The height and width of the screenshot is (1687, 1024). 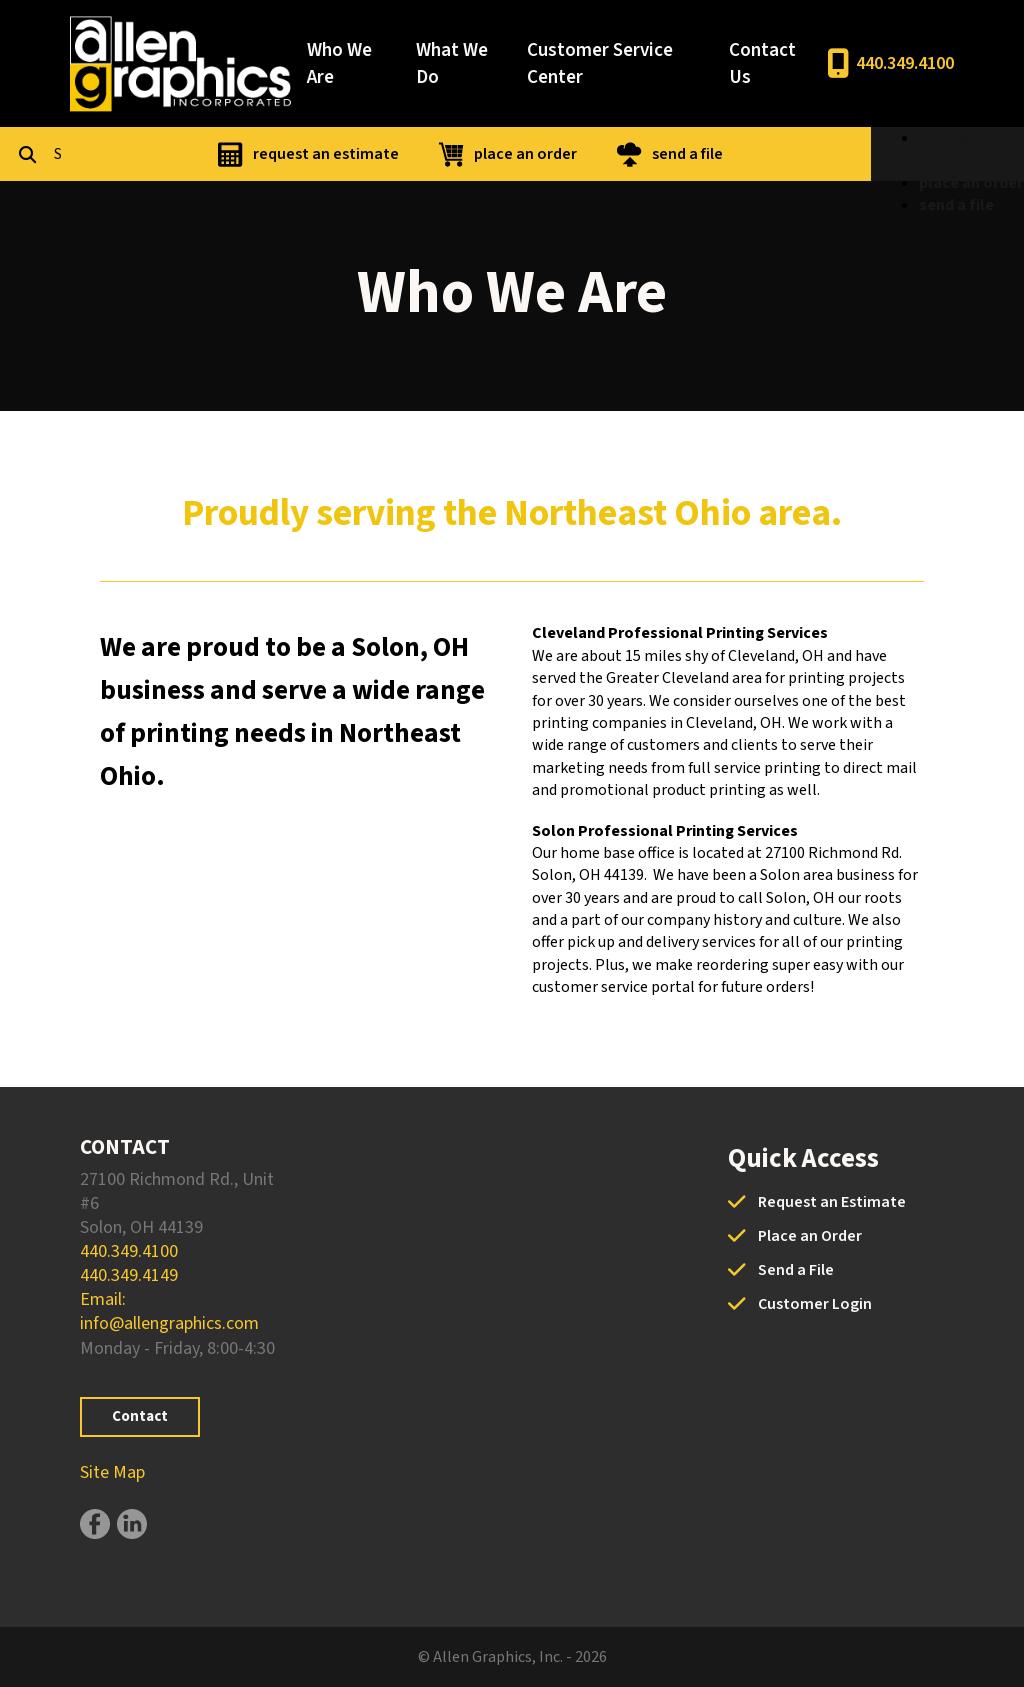 What do you see at coordinates (154, 154) in the screenshot?
I see `[combobox]` at bounding box center [154, 154].